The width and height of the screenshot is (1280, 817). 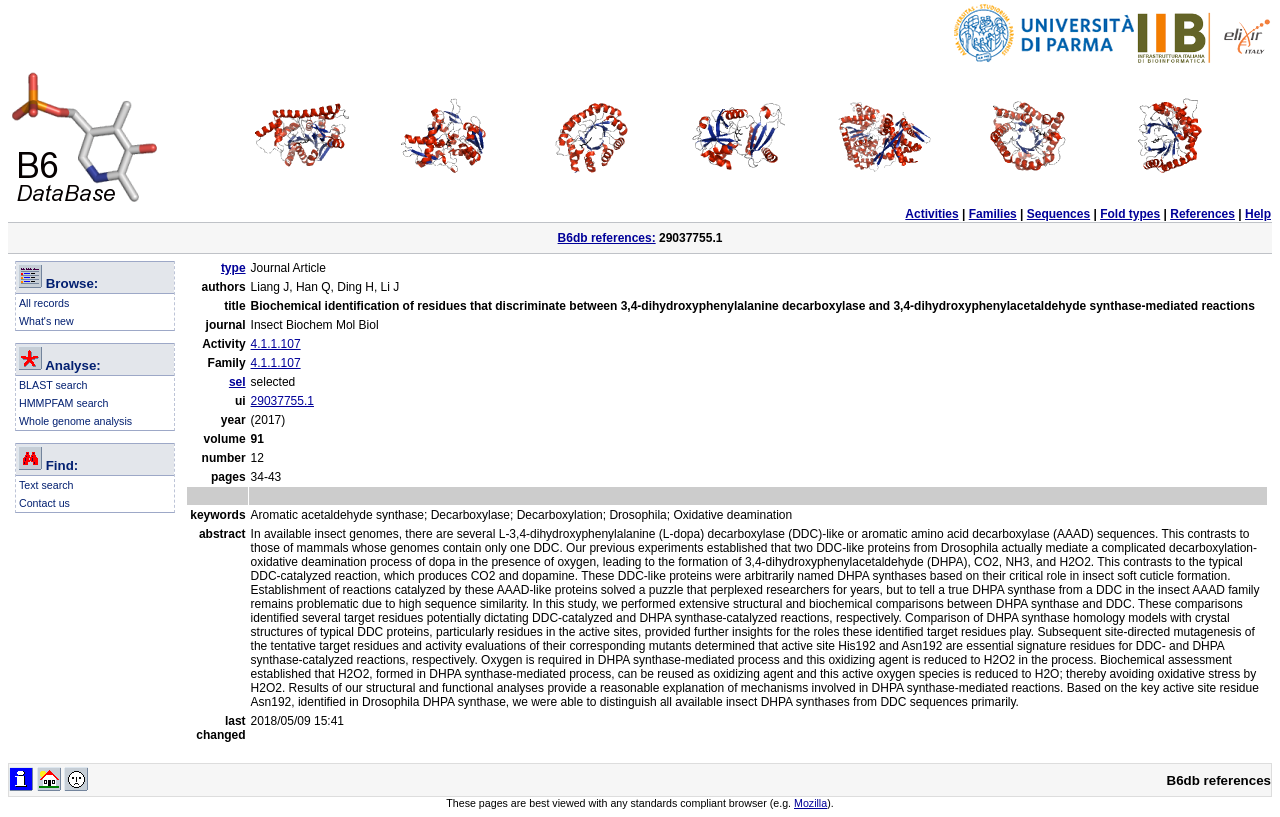 What do you see at coordinates (53, 385) in the screenshot?
I see `BLAST search` at bounding box center [53, 385].